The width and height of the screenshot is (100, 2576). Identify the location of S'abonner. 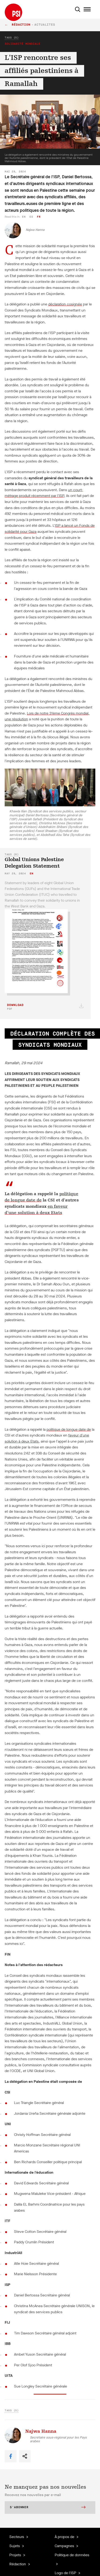
(48, 2508).